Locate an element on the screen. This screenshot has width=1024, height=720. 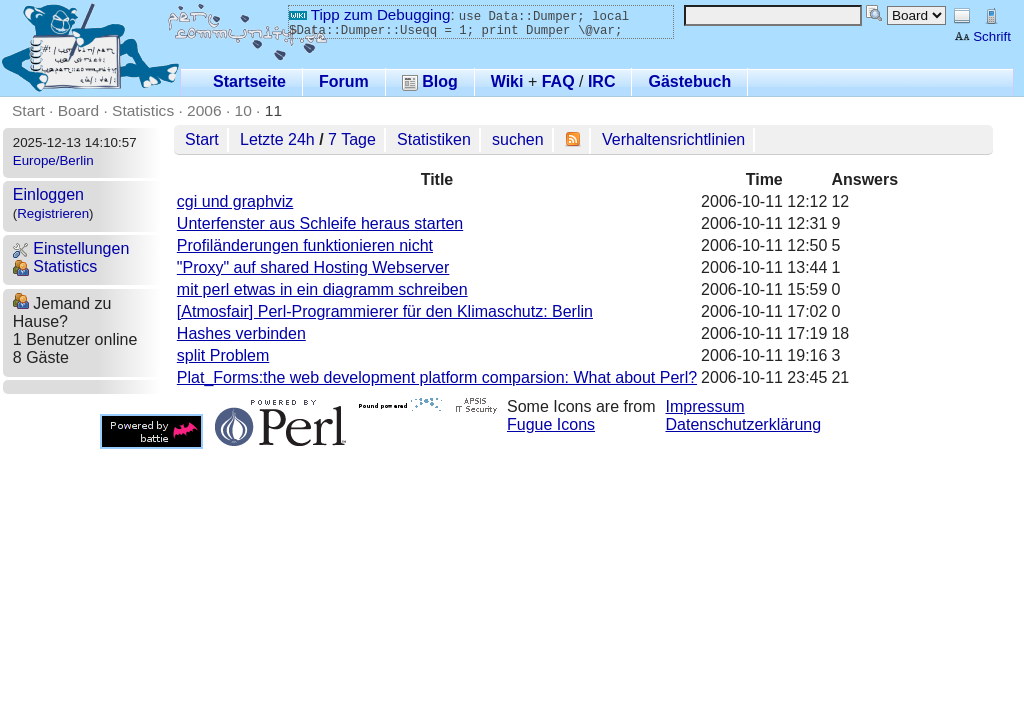
Datenschutzerklärung is located at coordinates (744, 424).